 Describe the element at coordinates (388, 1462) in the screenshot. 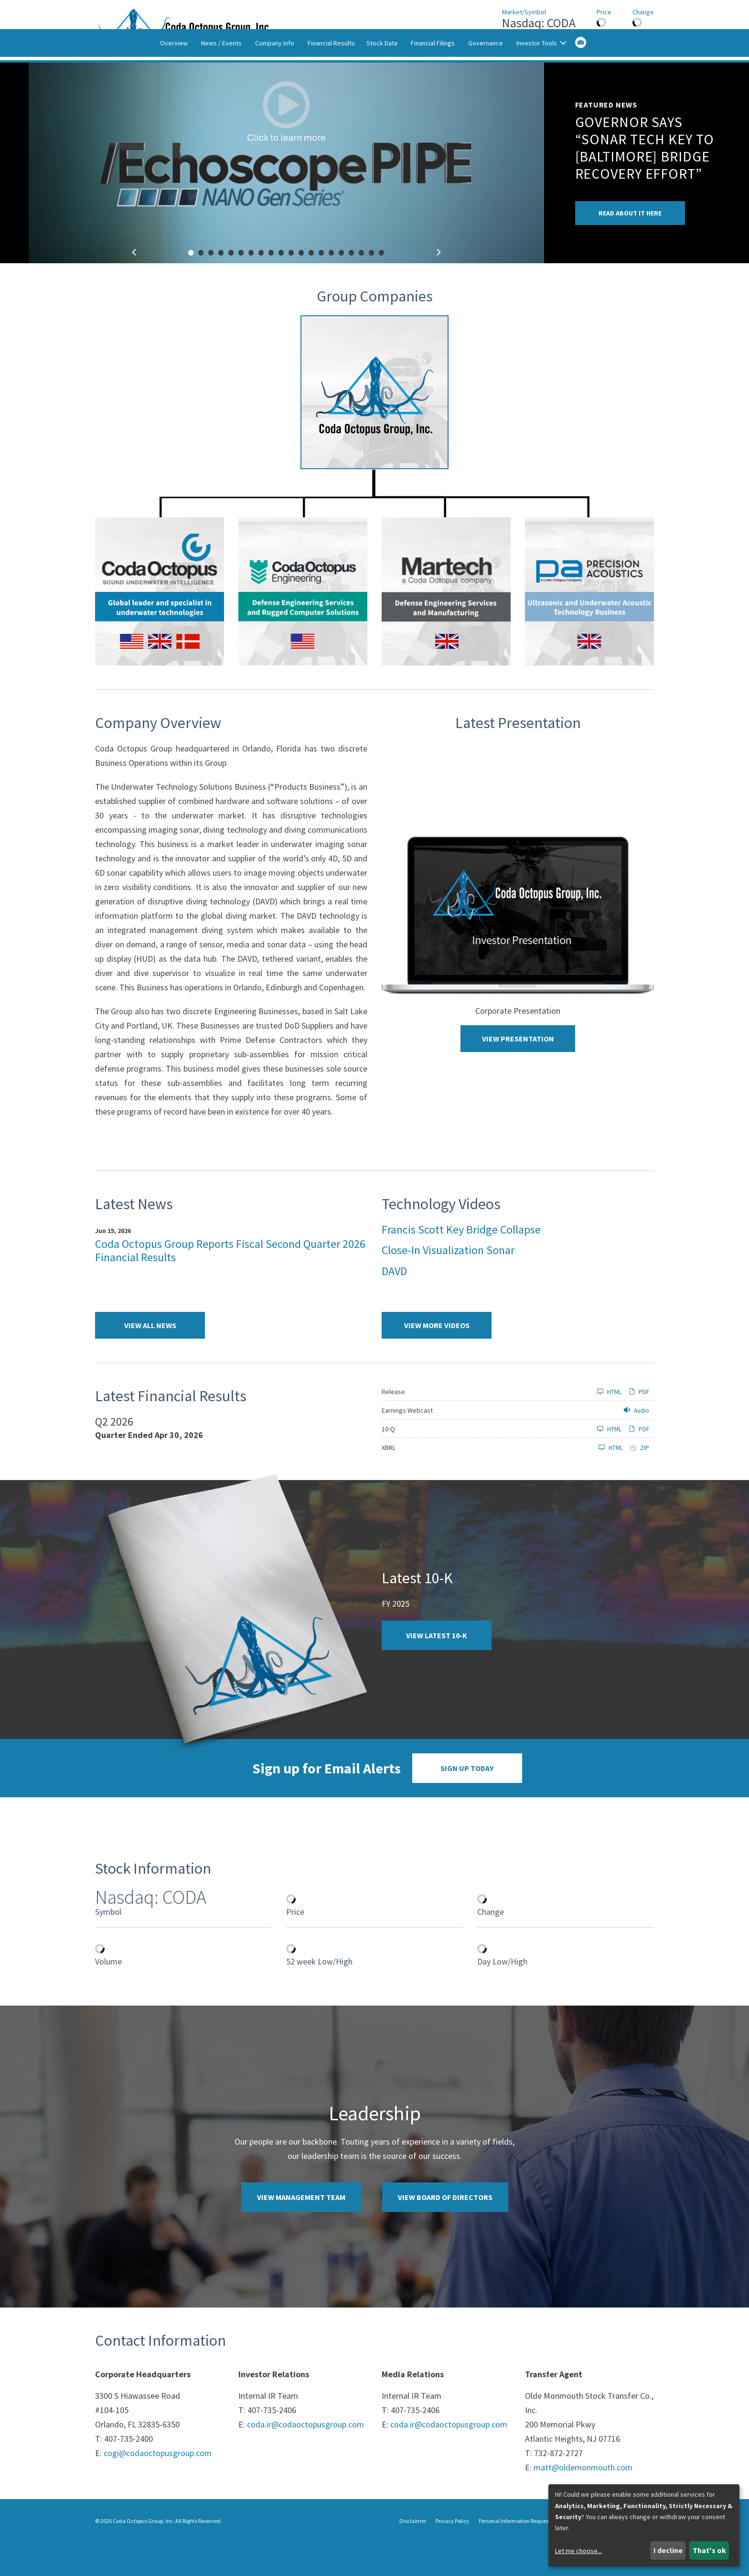

I see `10-Q` at that location.